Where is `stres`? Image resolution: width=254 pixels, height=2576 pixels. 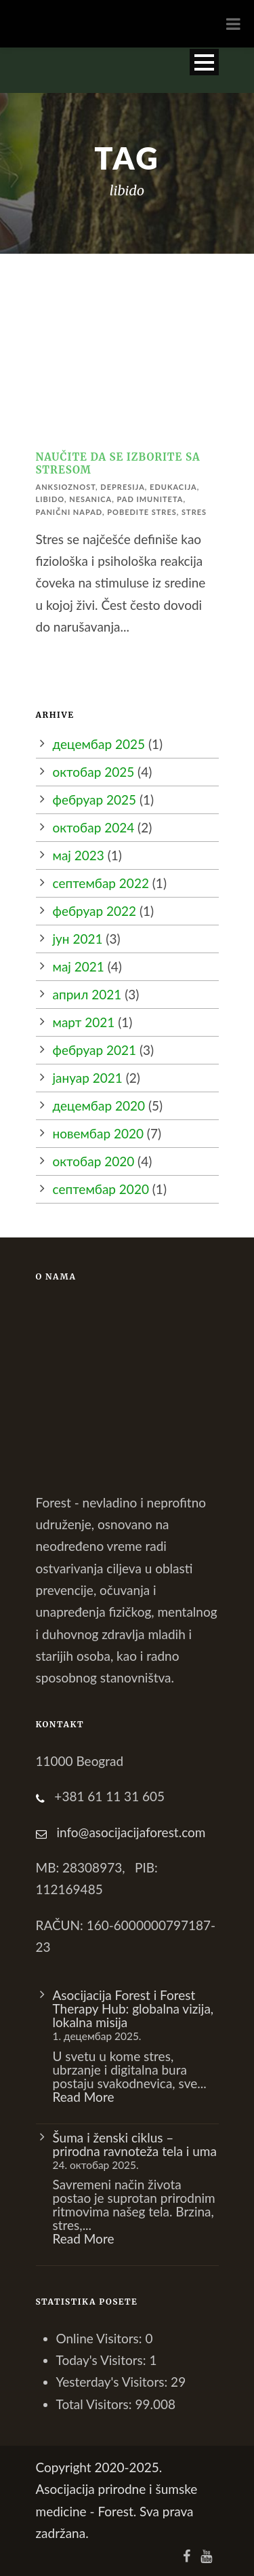
stres is located at coordinates (194, 511).